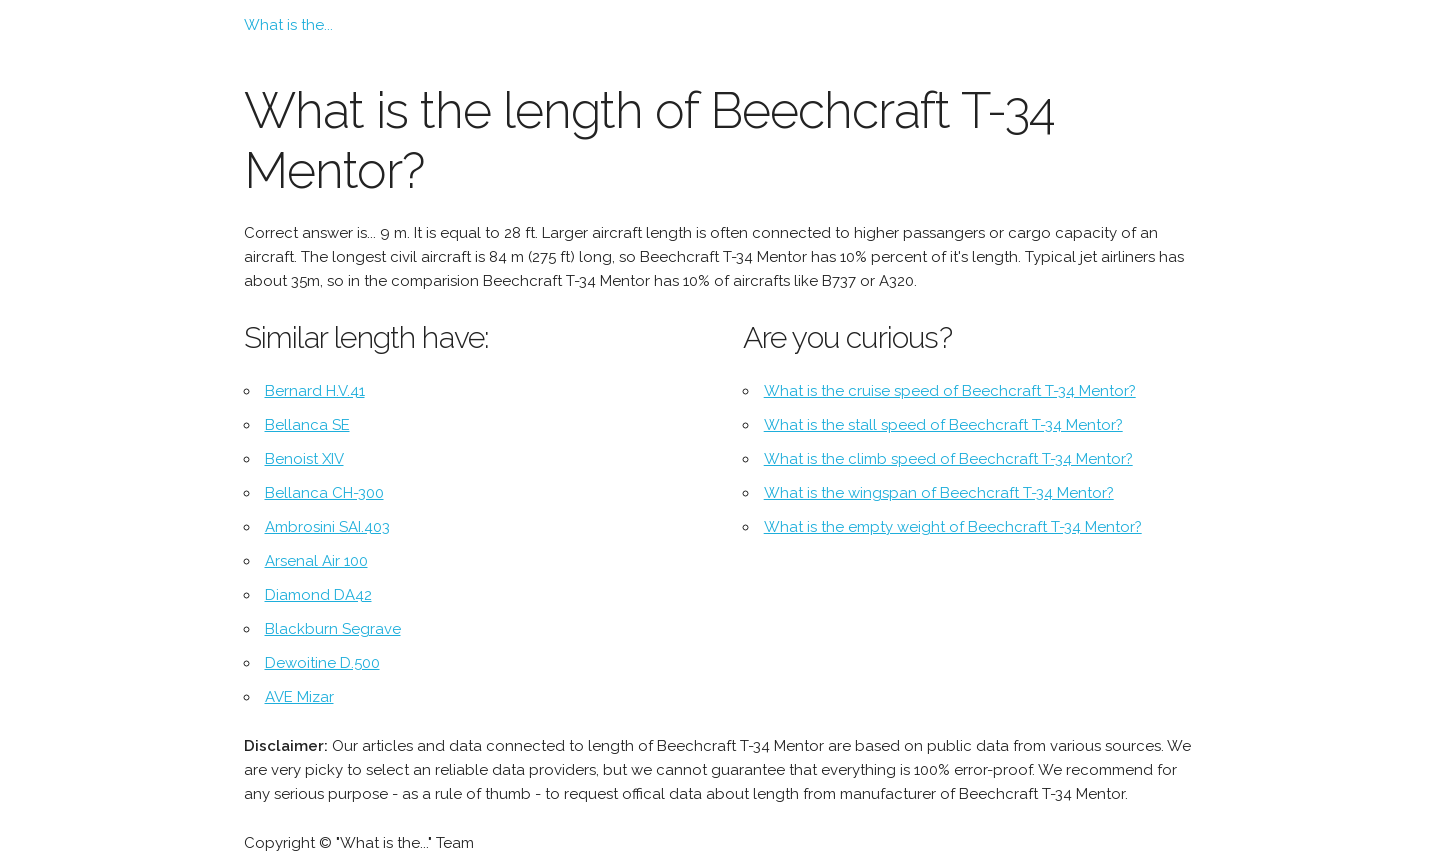 This screenshot has height=855, width=1447. What do you see at coordinates (322, 663) in the screenshot?
I see `Dewoitine D.500` at bounding box center [322, 663].